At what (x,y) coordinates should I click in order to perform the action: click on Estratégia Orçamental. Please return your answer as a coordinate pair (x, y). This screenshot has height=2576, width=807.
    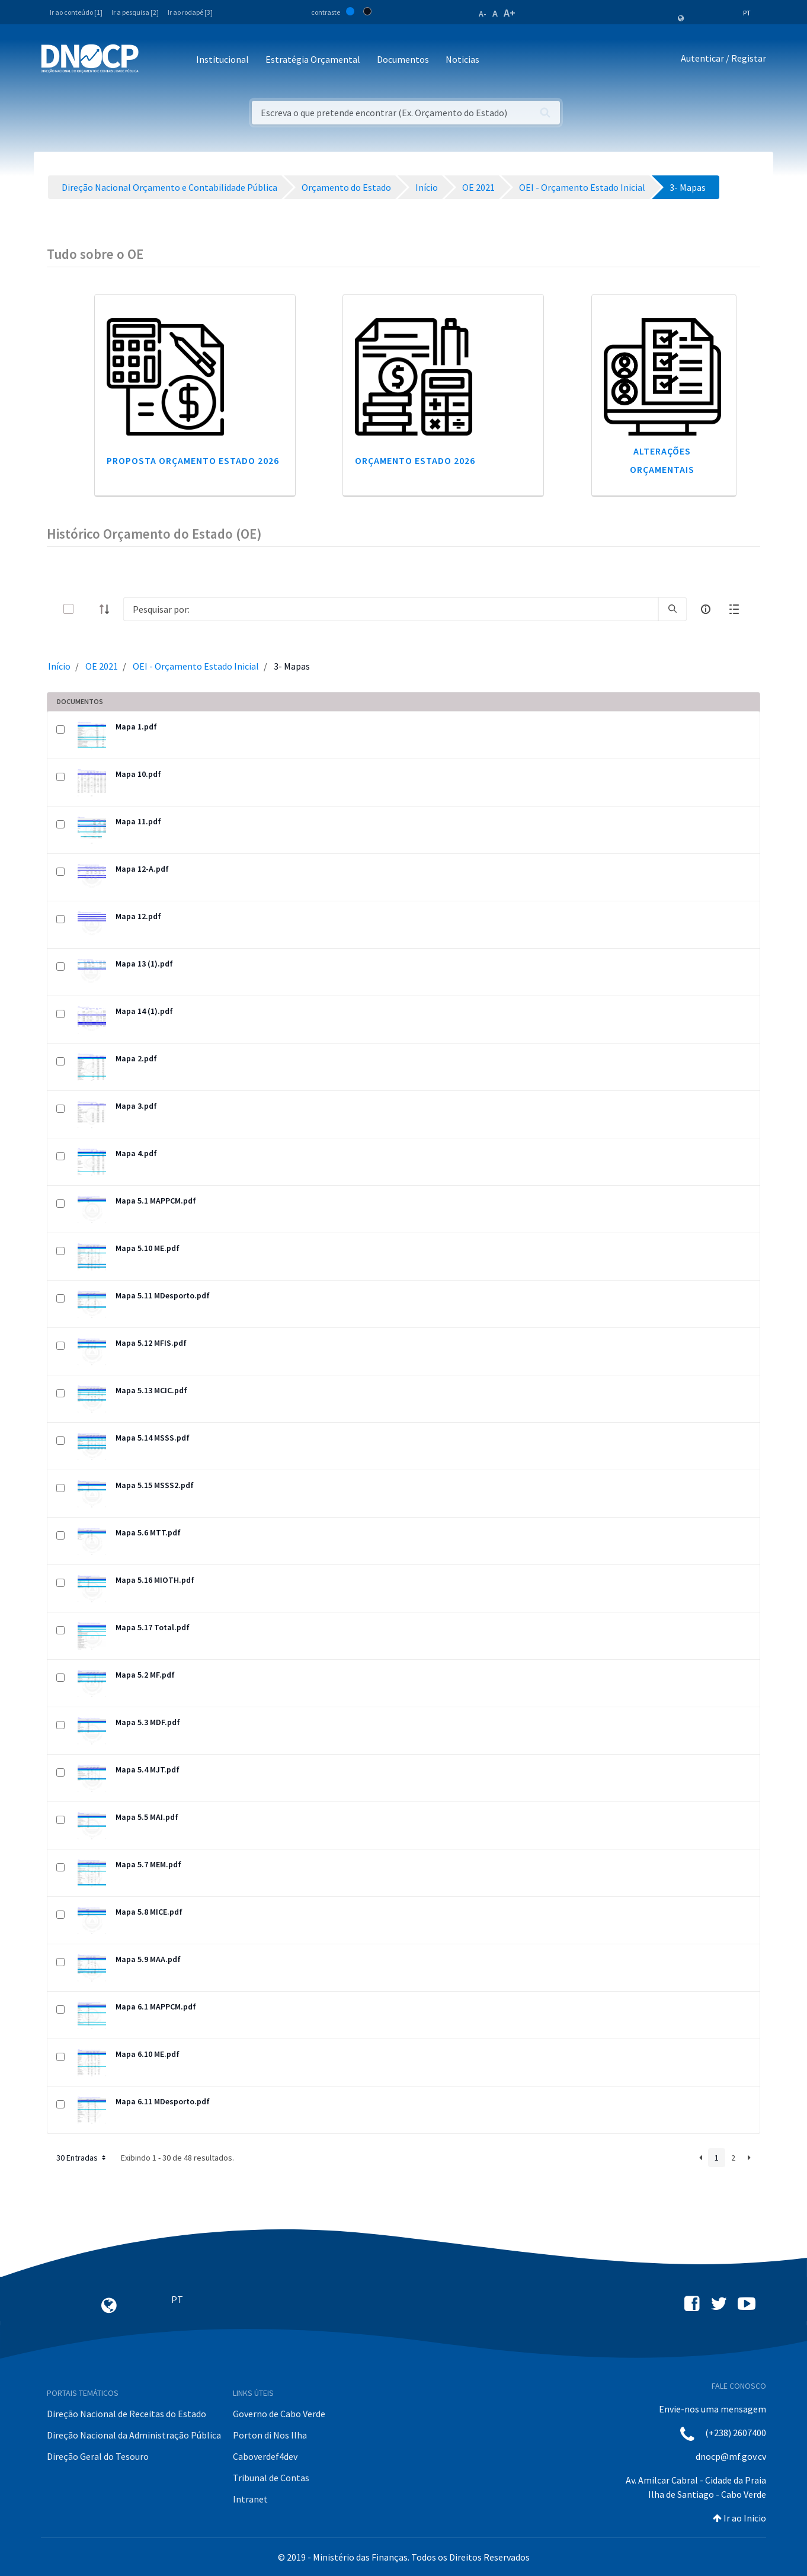
    Looking at the image, I should click on (312, 59).